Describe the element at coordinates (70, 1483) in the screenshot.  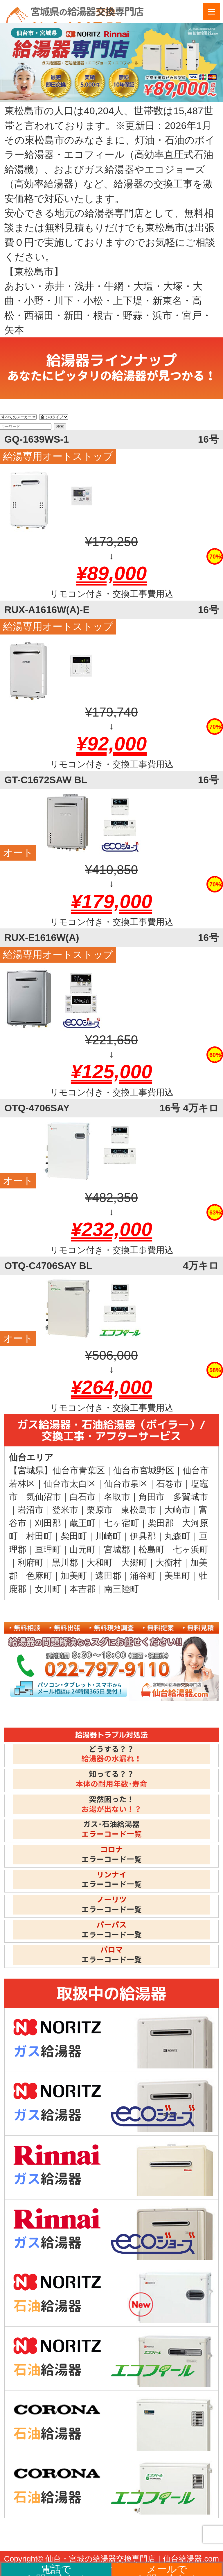
I see `仙台市太白区` at that location.